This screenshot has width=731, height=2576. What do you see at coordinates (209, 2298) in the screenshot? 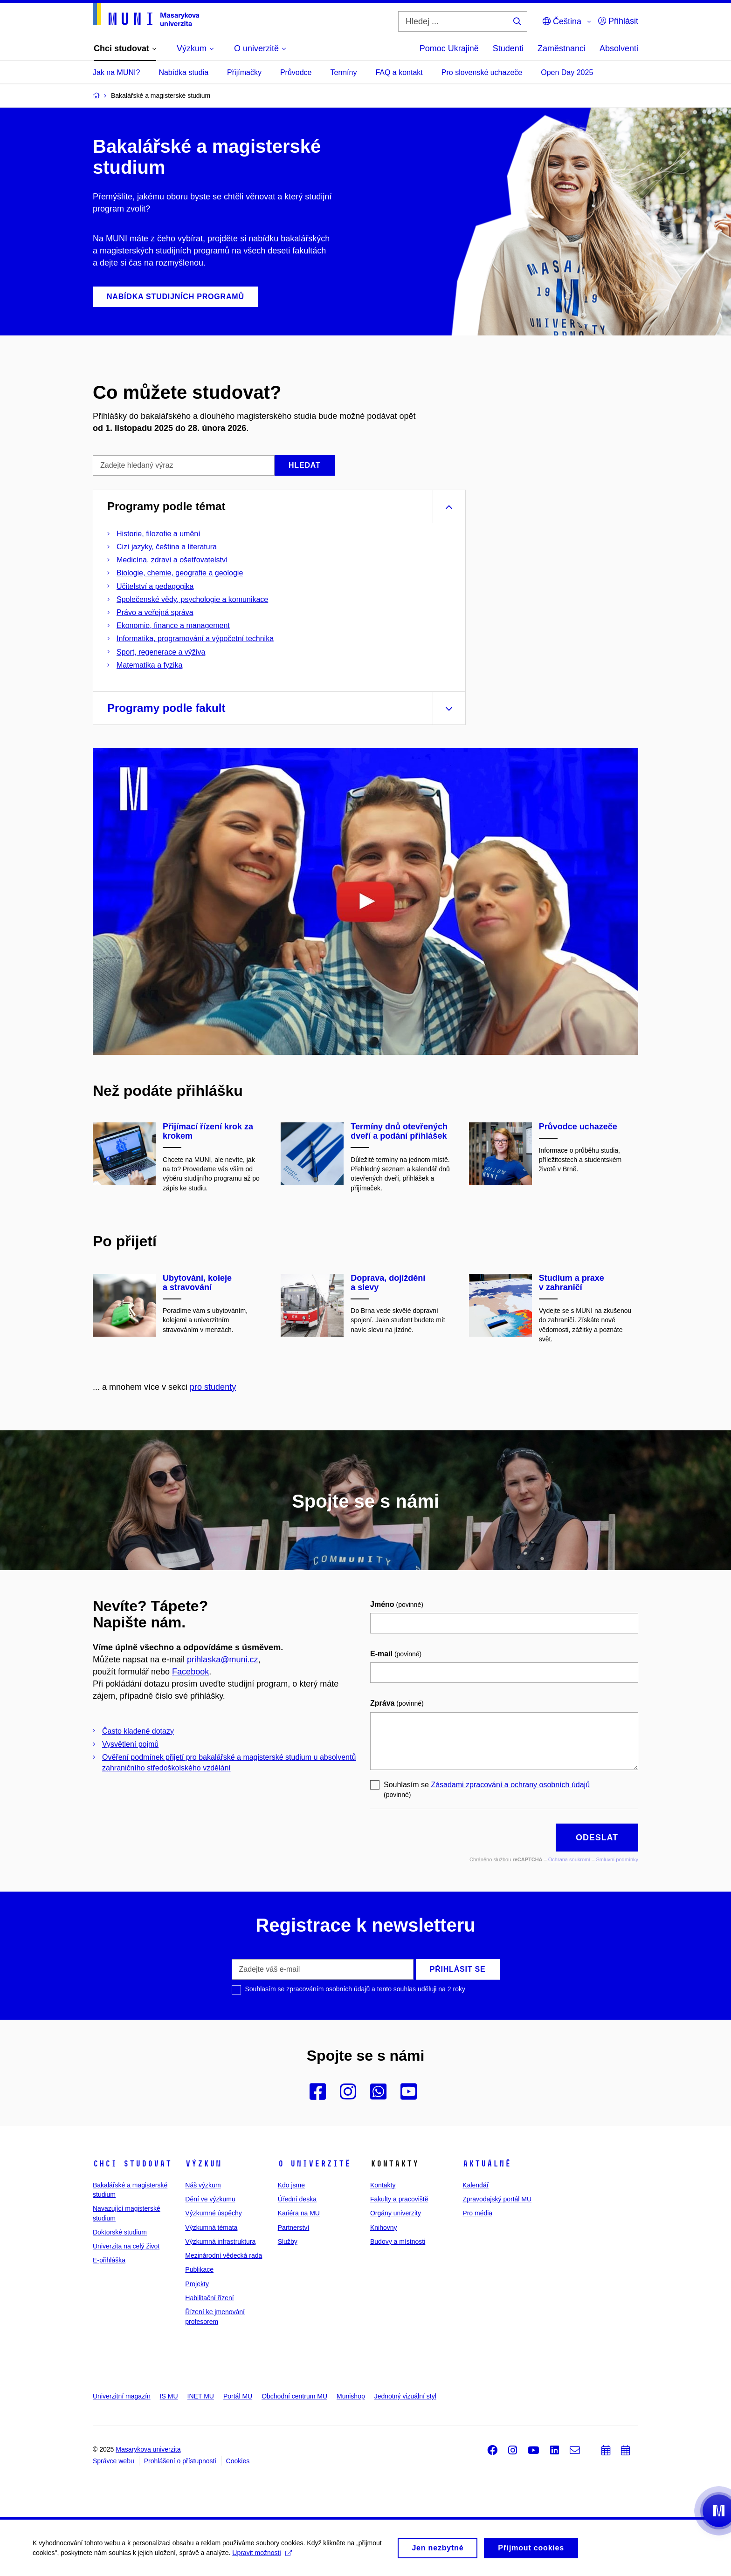
I see `Habilitační řízení` at bounding box center [209, 2298].